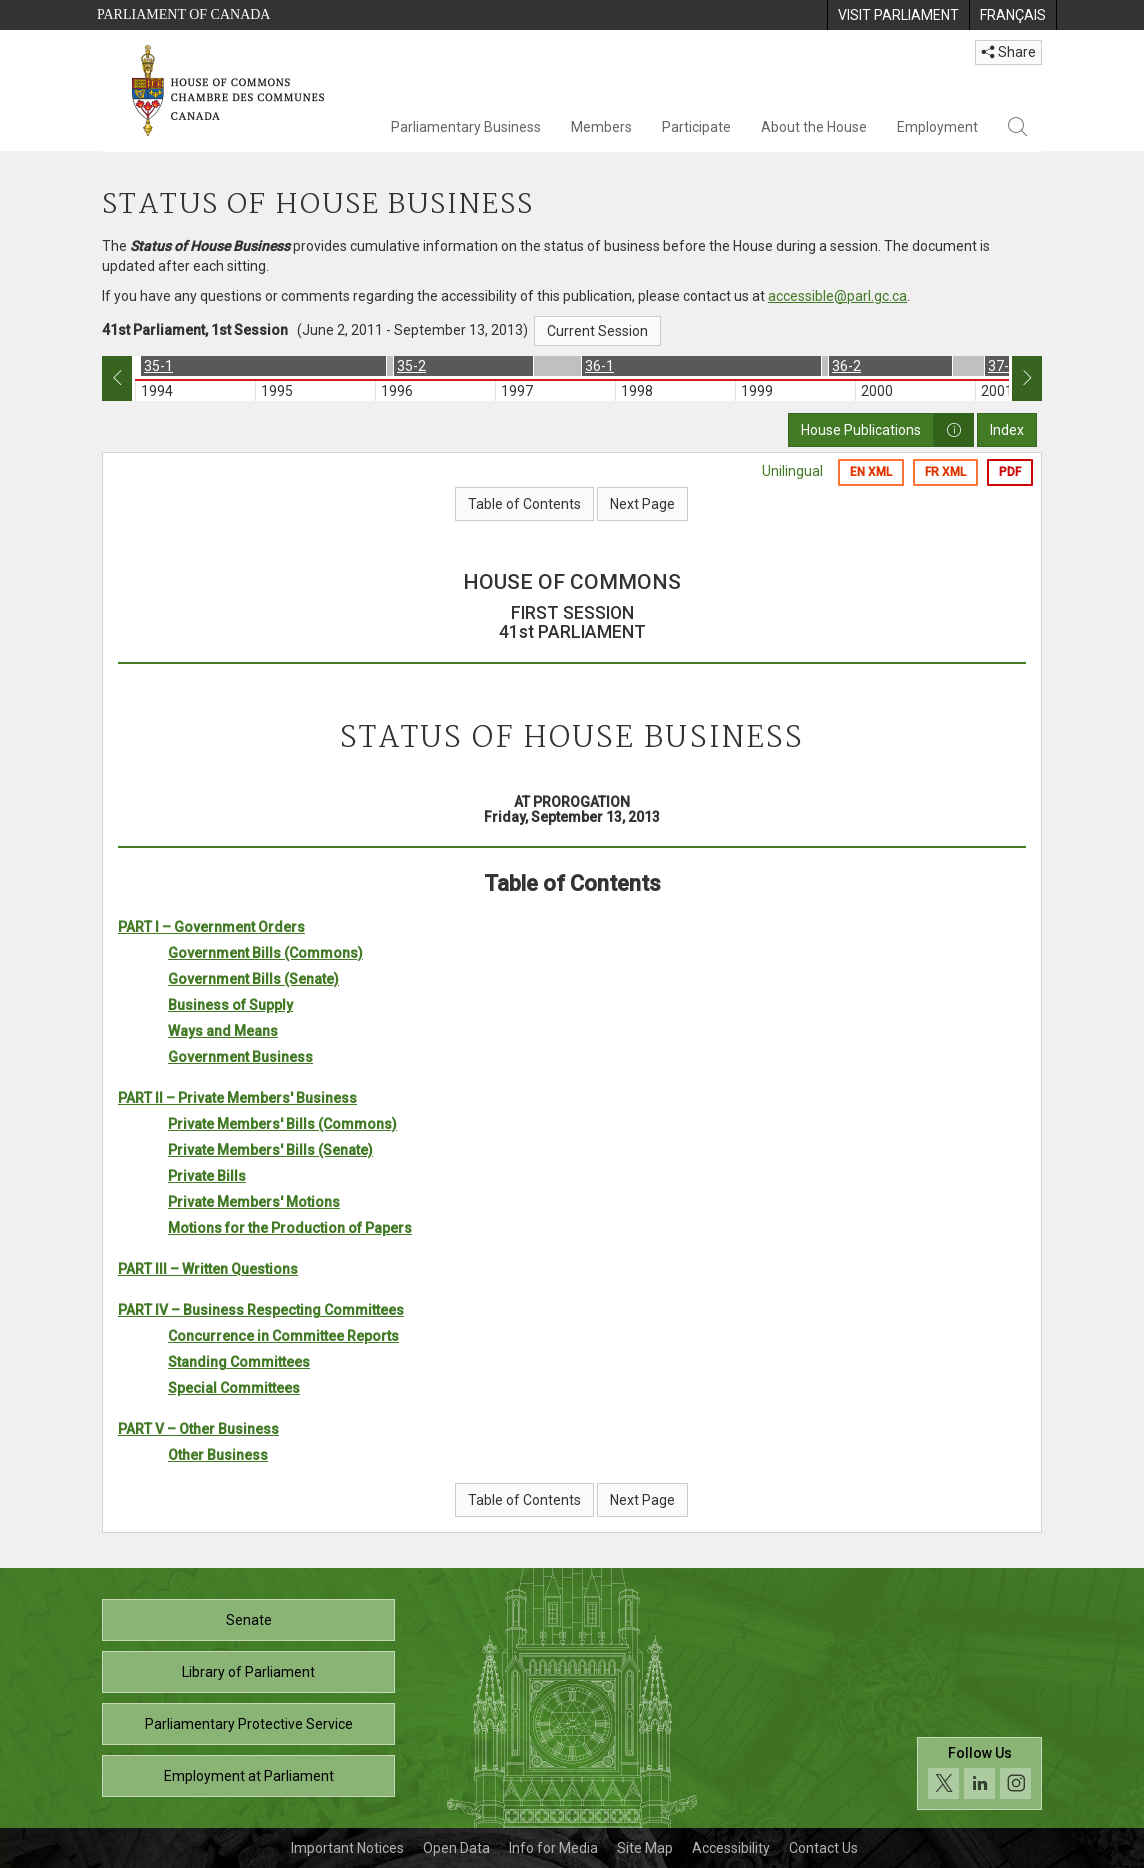  I want to click on Ways and Means, so click(223, 1031).